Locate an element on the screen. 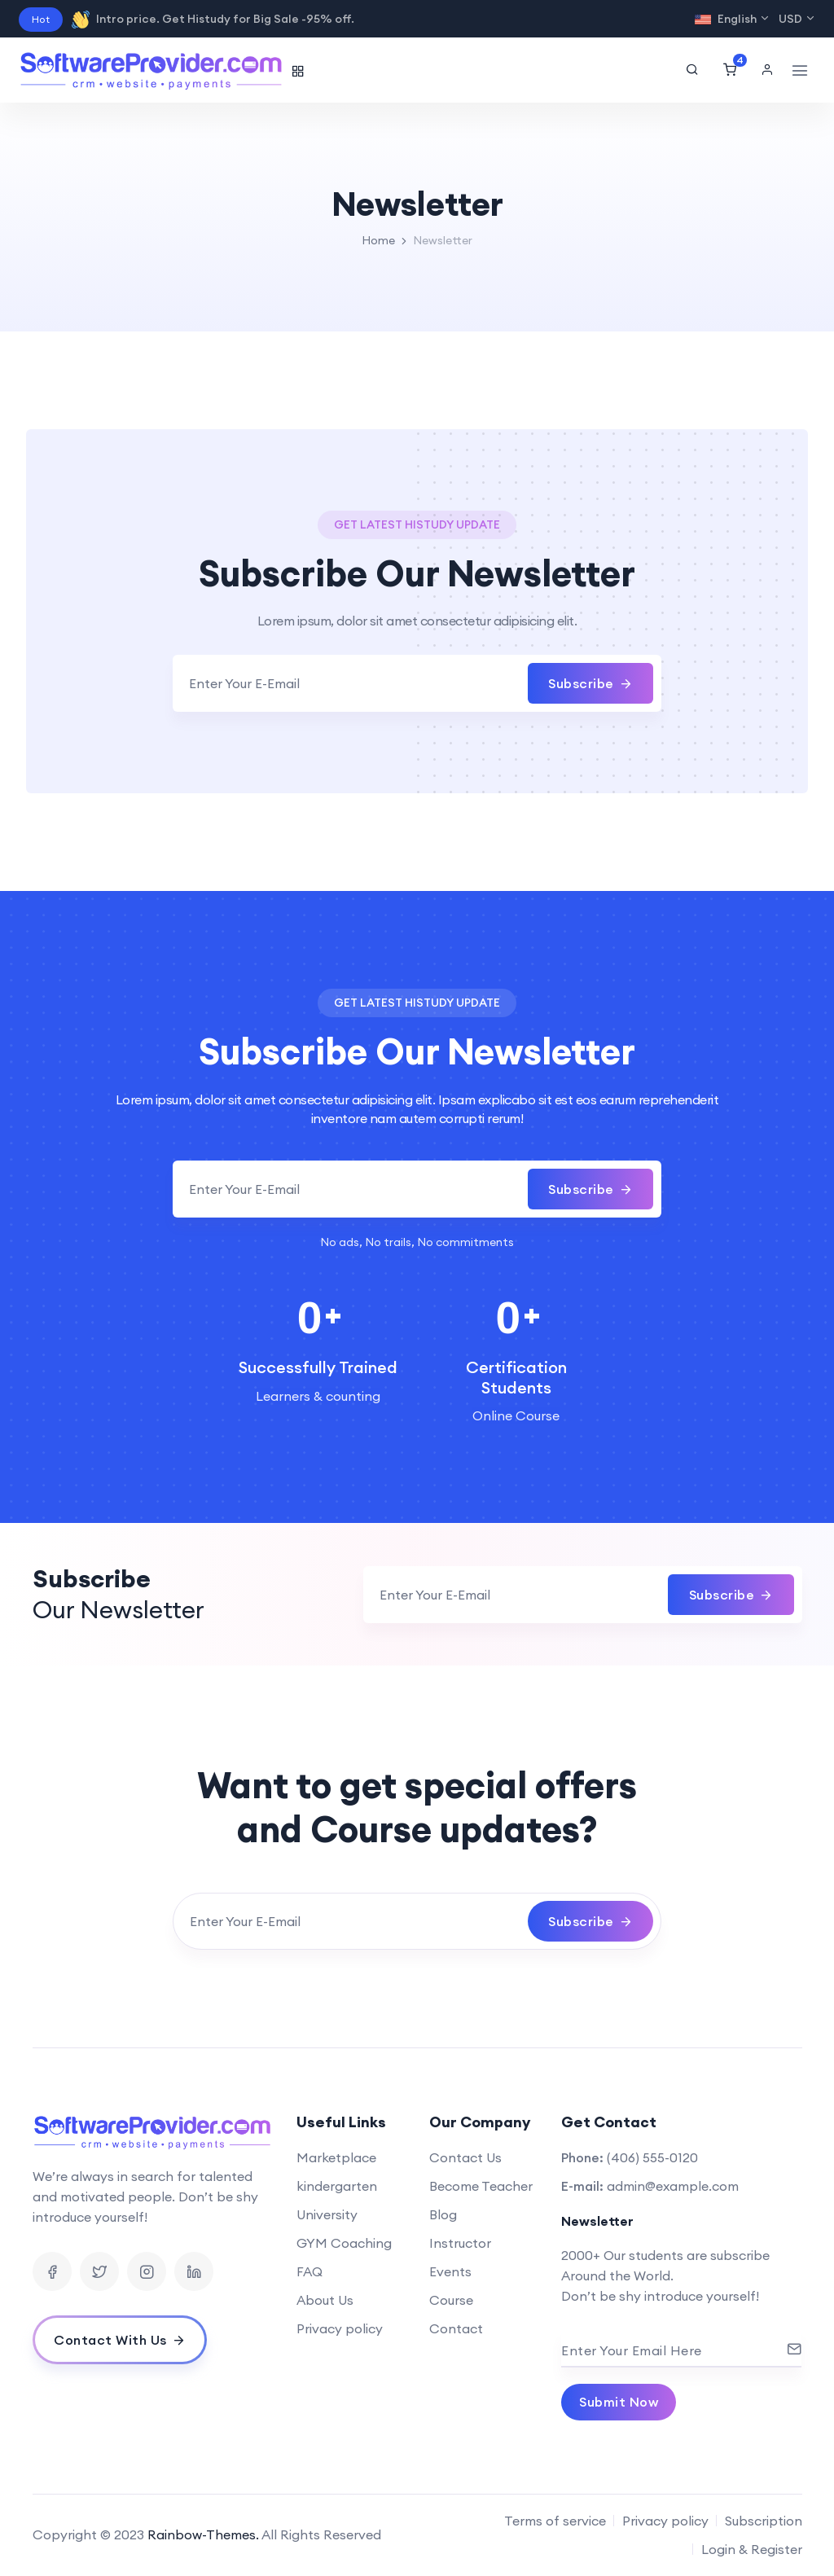  (406) 555-0120 is located at coordinates (652, 2157).